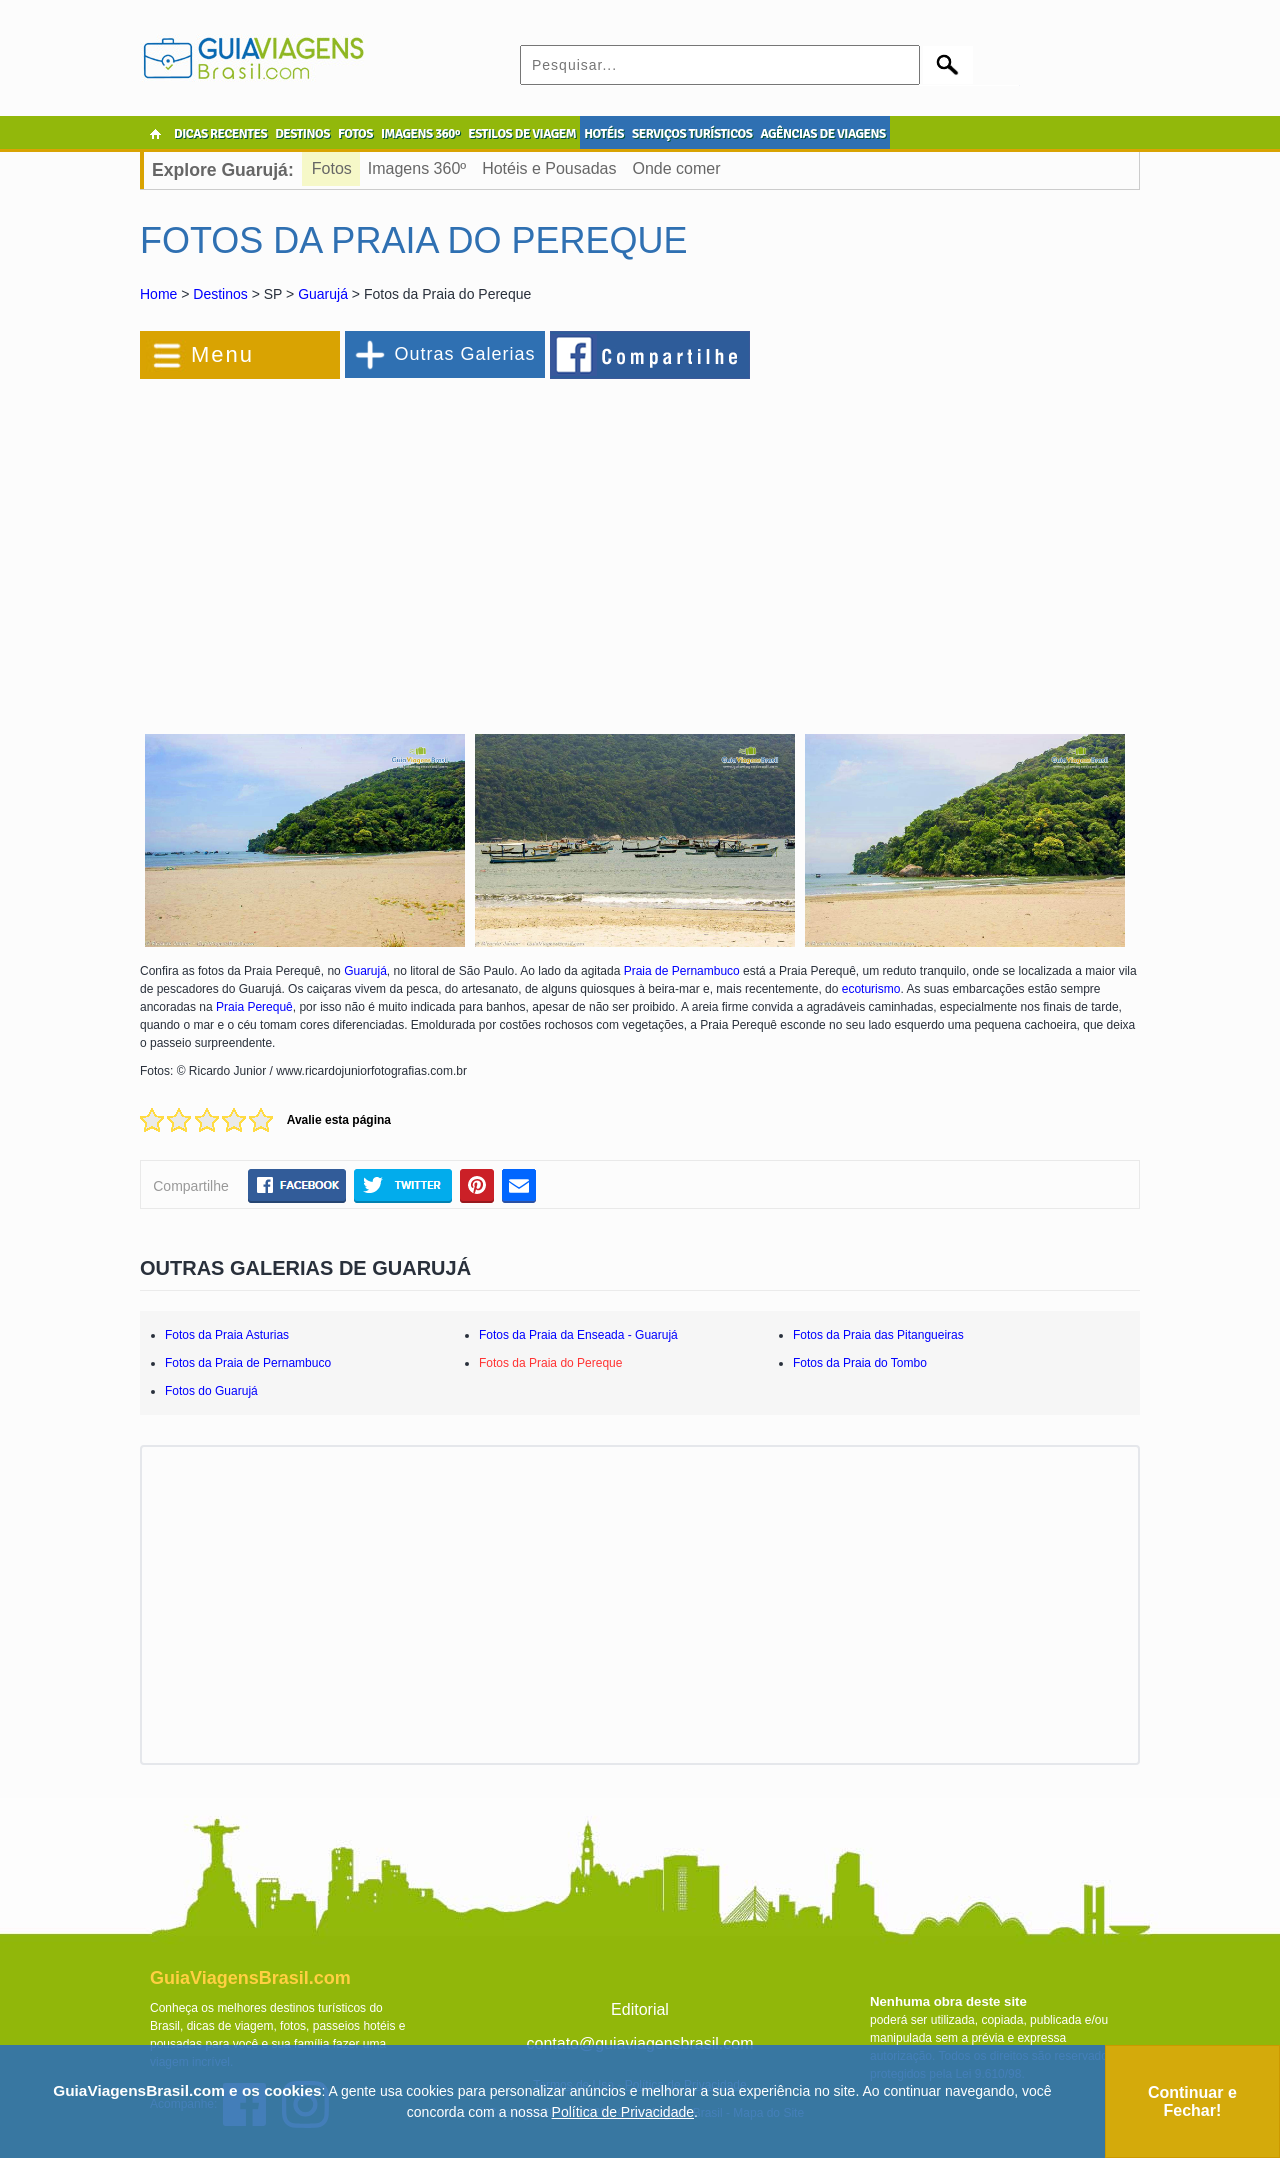 The height and width of the screenshot is (2158, 1280). Describe the element at coordinates (420, 134) in the screenshot. I see `IMAGENS 360º` at that location.